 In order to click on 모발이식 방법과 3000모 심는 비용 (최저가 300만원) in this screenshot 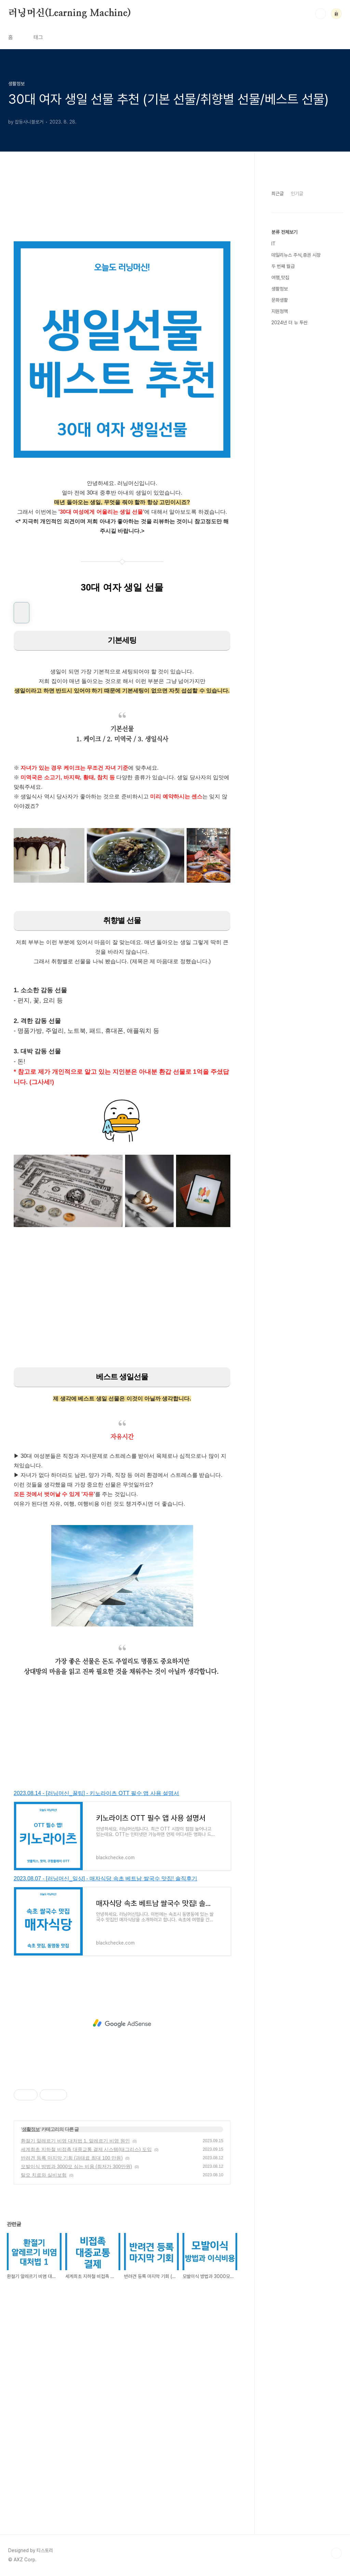, I will do `click(76, 2166)`.